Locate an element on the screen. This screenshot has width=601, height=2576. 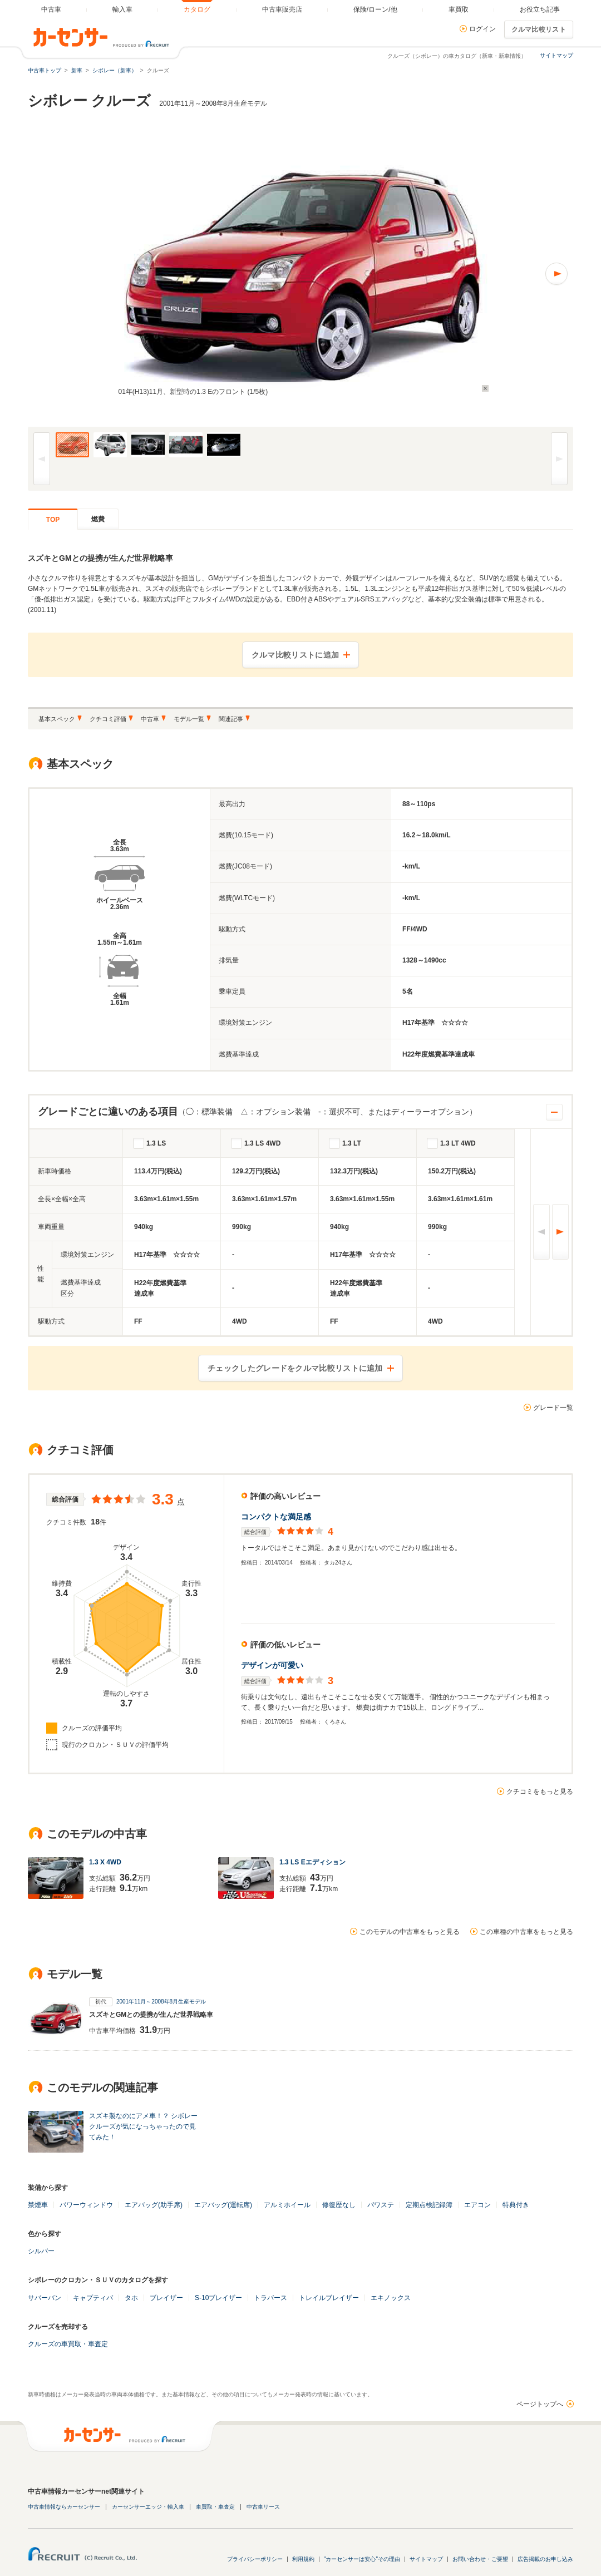
カーセンサーエッジ・輸入車 is located at coordinates (148, 2507).